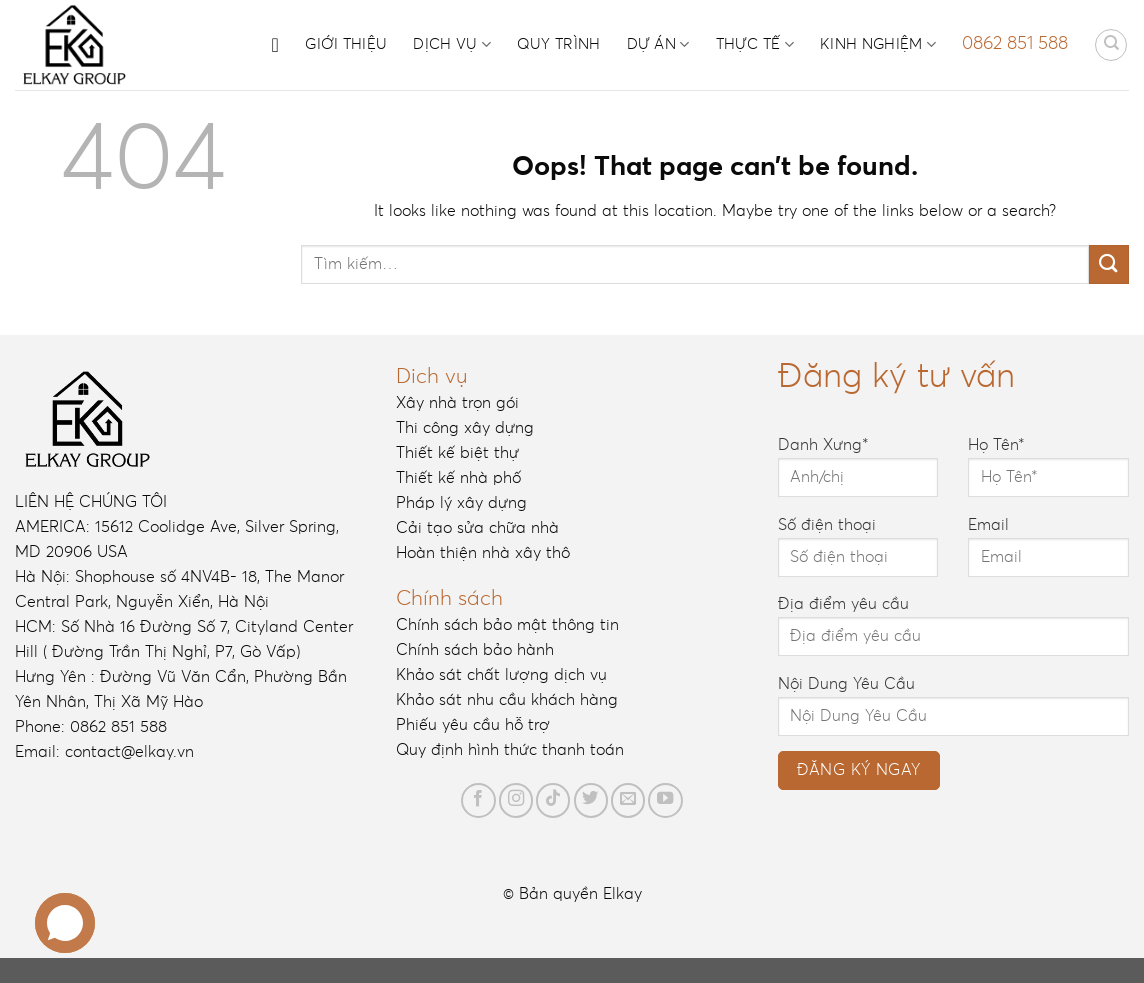 The height and width of the screenshot is (983, 1144). What do you see at coordinates (755, 44) in the screenshot?
I see `Thực tế` at bounding box center [755, 44].